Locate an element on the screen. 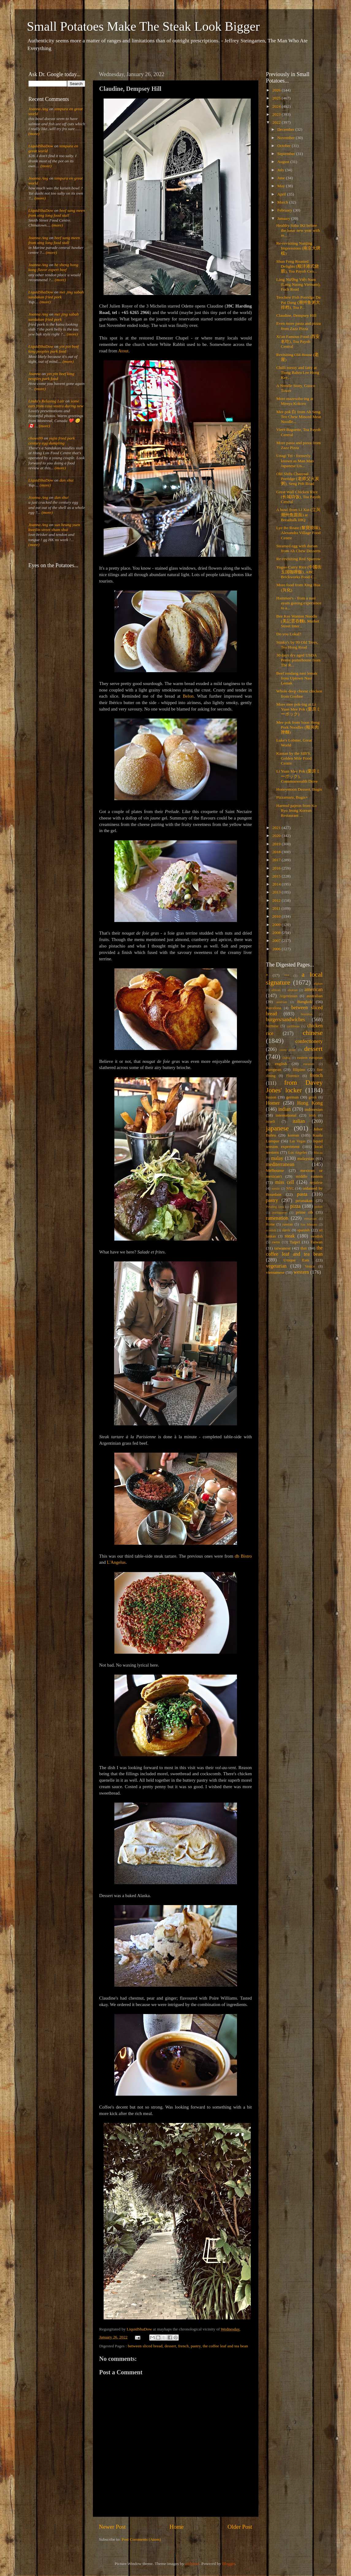 The width and height of the screenshot is (351, 2576). Argentinian is located at coordinates (288, 996).